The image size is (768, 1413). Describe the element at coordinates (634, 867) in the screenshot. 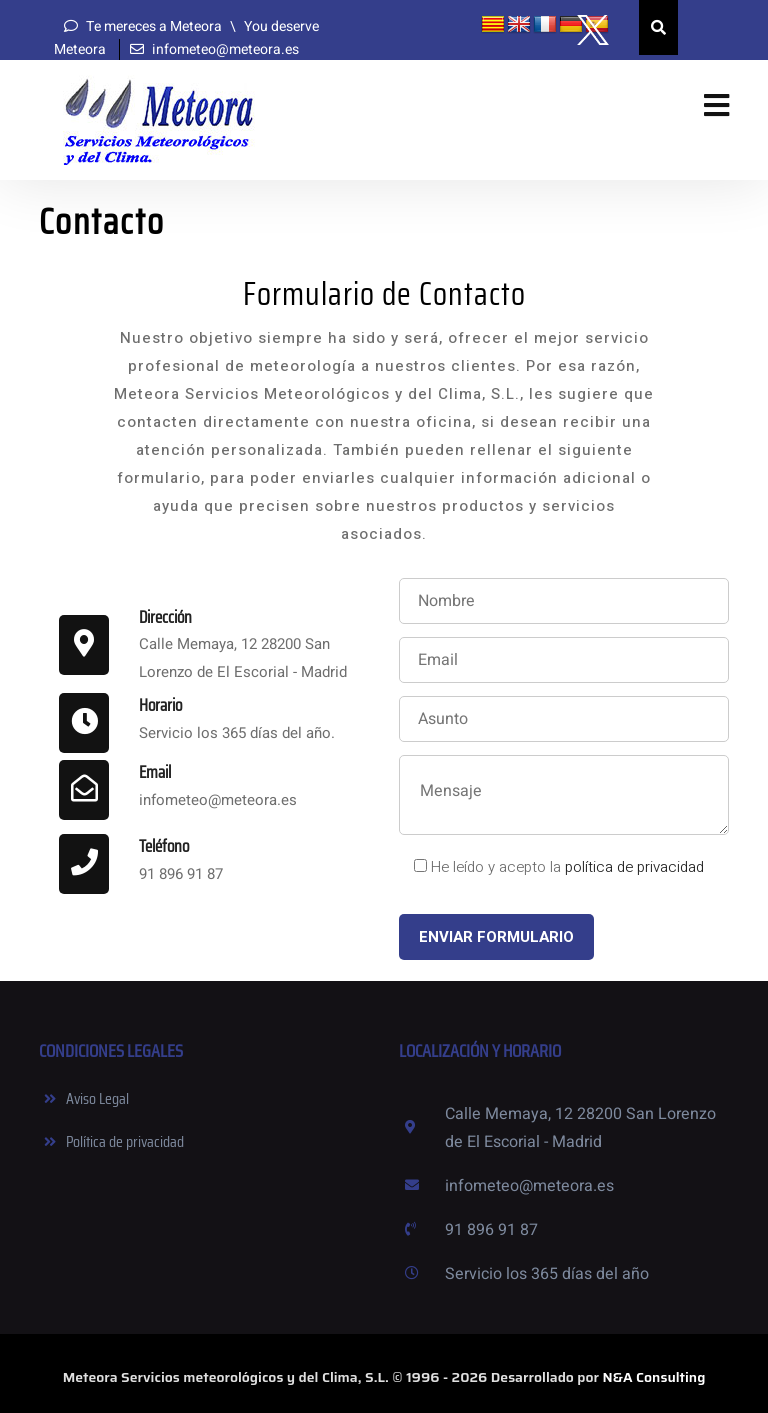

I see `política de privacidad` at that location.